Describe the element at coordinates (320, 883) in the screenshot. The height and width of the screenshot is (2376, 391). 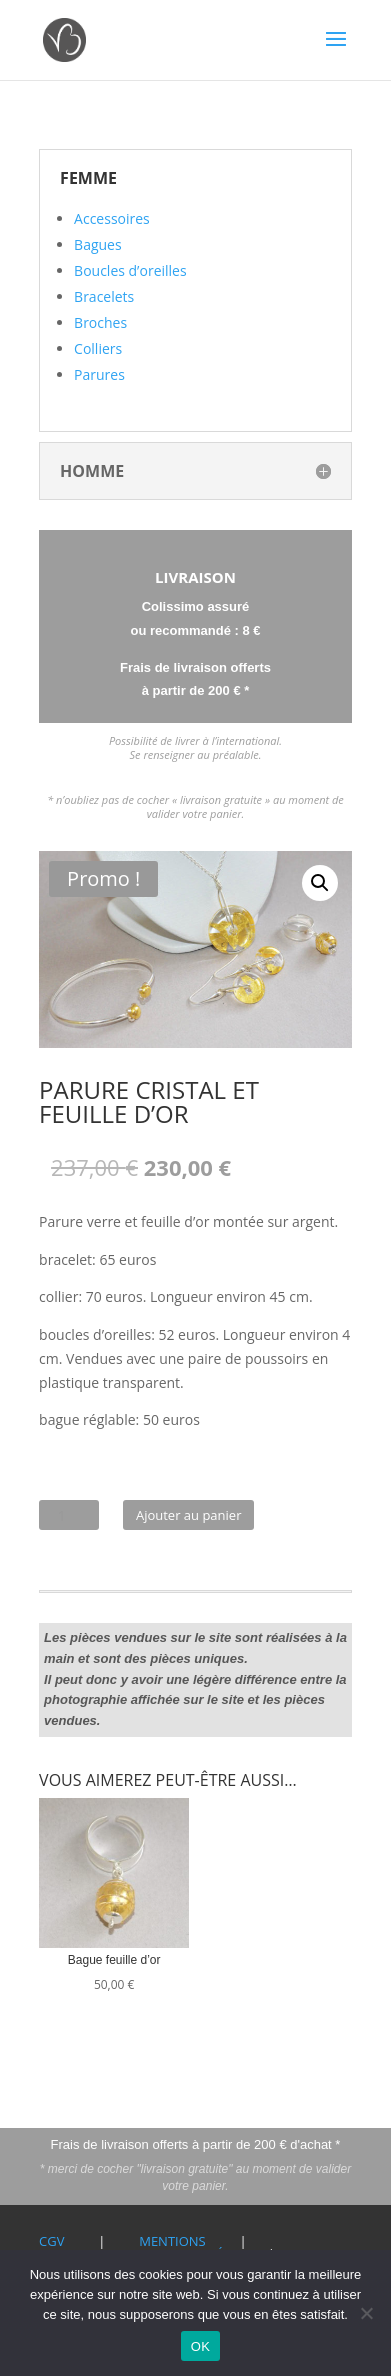
I see `[button]` at that location.